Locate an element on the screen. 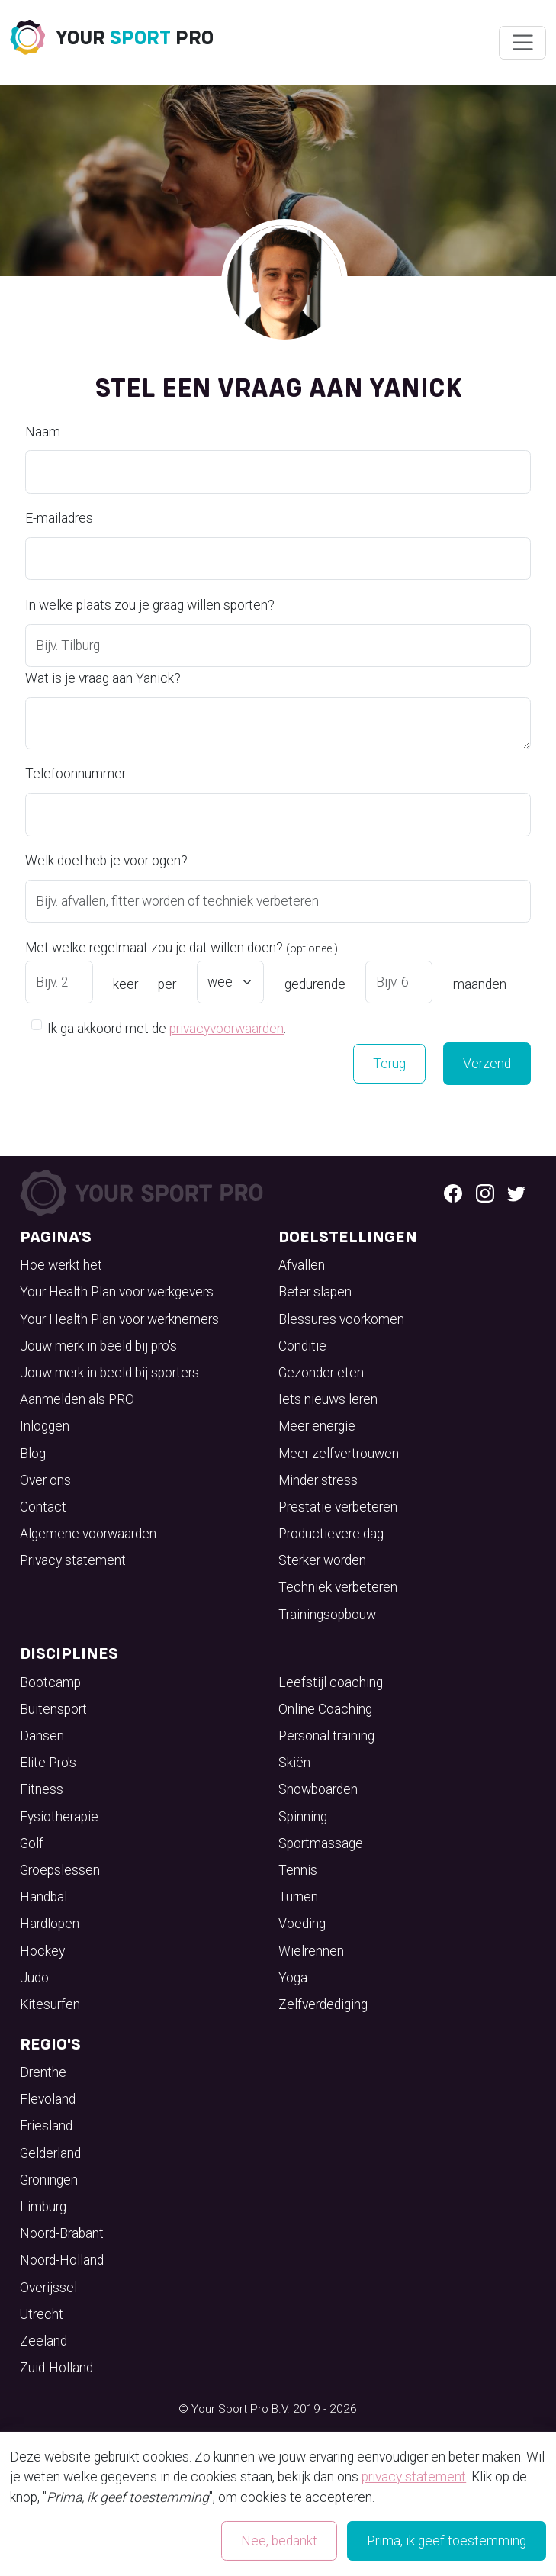 This screenshot has height=2576, width=556. Judo is located at coordinates (34, 1977).